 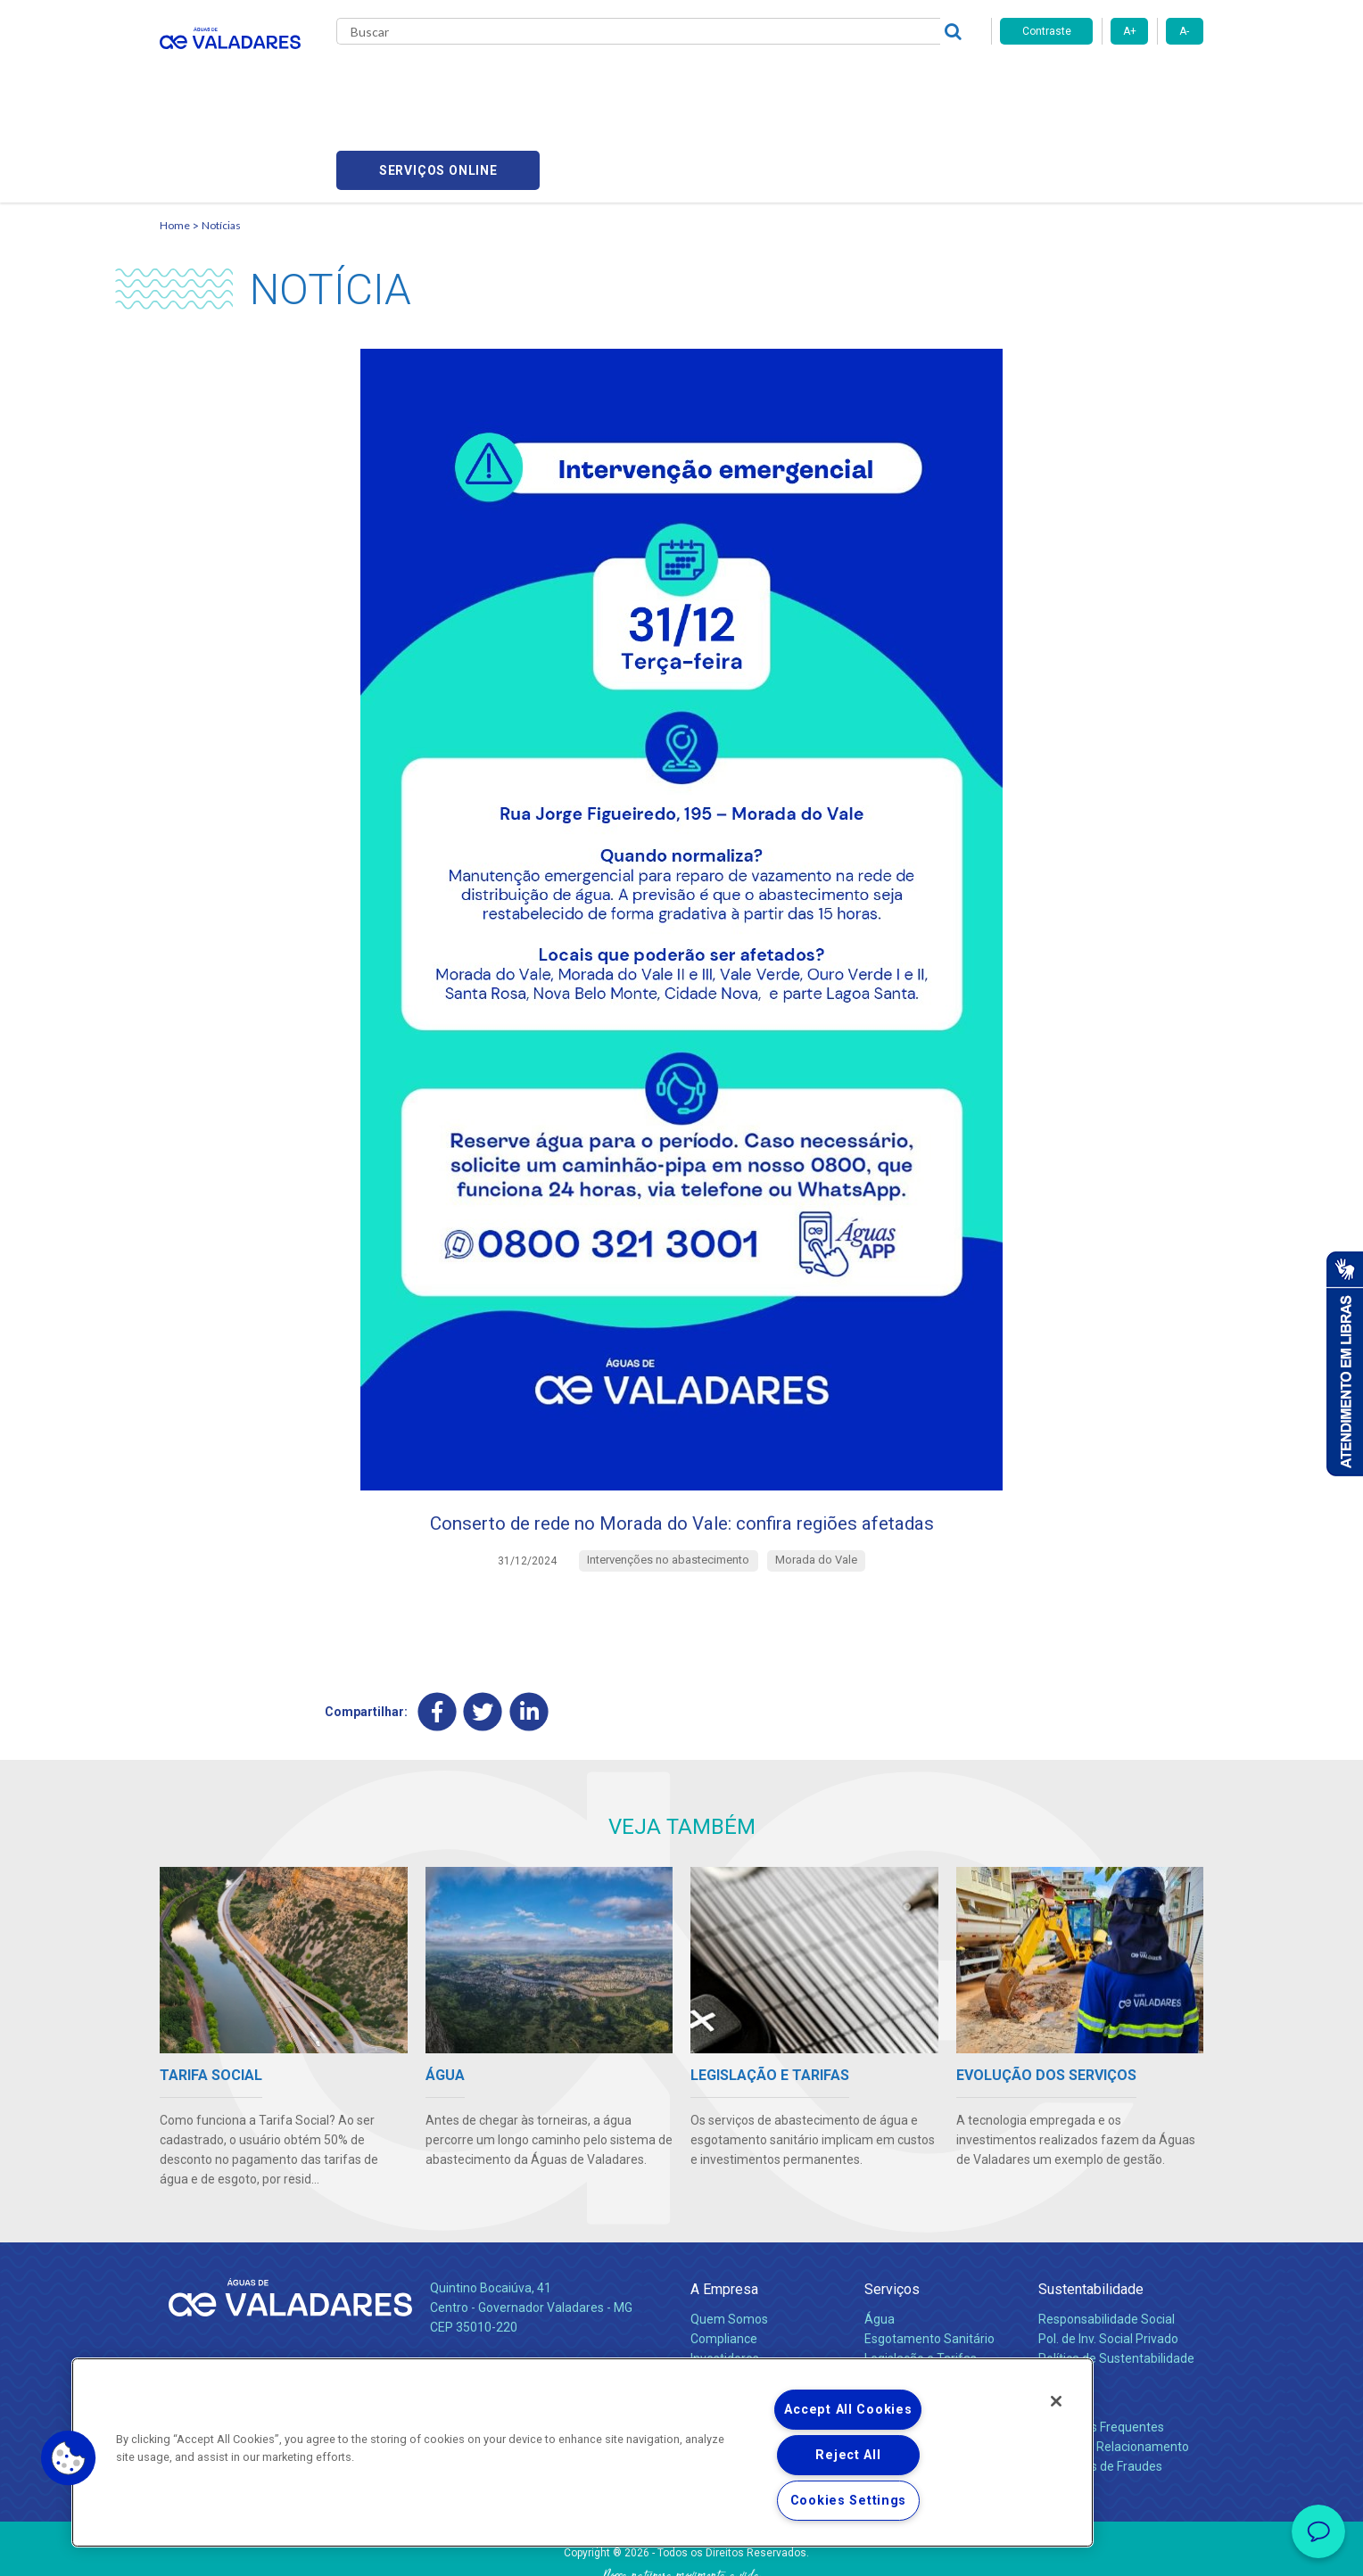 What do you see at coordinates (1184, 31) in the screenshot?
I see `A-` at bounding box center [1184, 31].